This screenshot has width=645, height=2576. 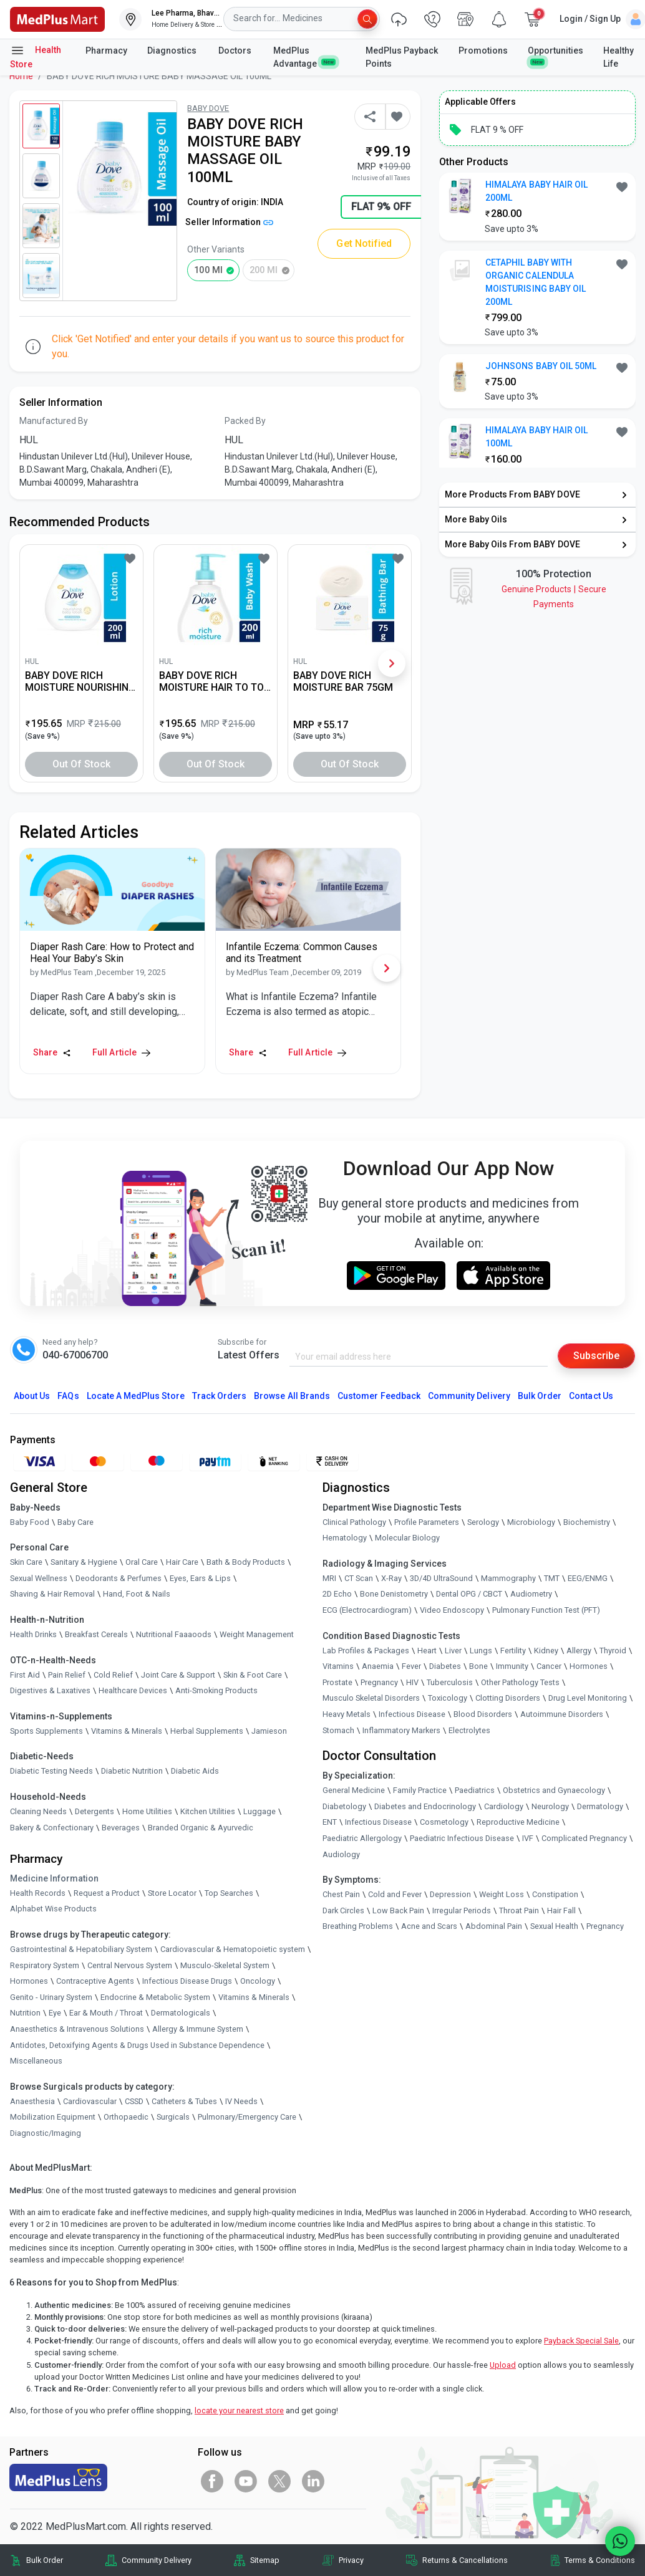 What do you see at coordinates (587, 1698) in the screenshot?
I see `Drug Level Monitoring` at bounding box center [587, 1698].